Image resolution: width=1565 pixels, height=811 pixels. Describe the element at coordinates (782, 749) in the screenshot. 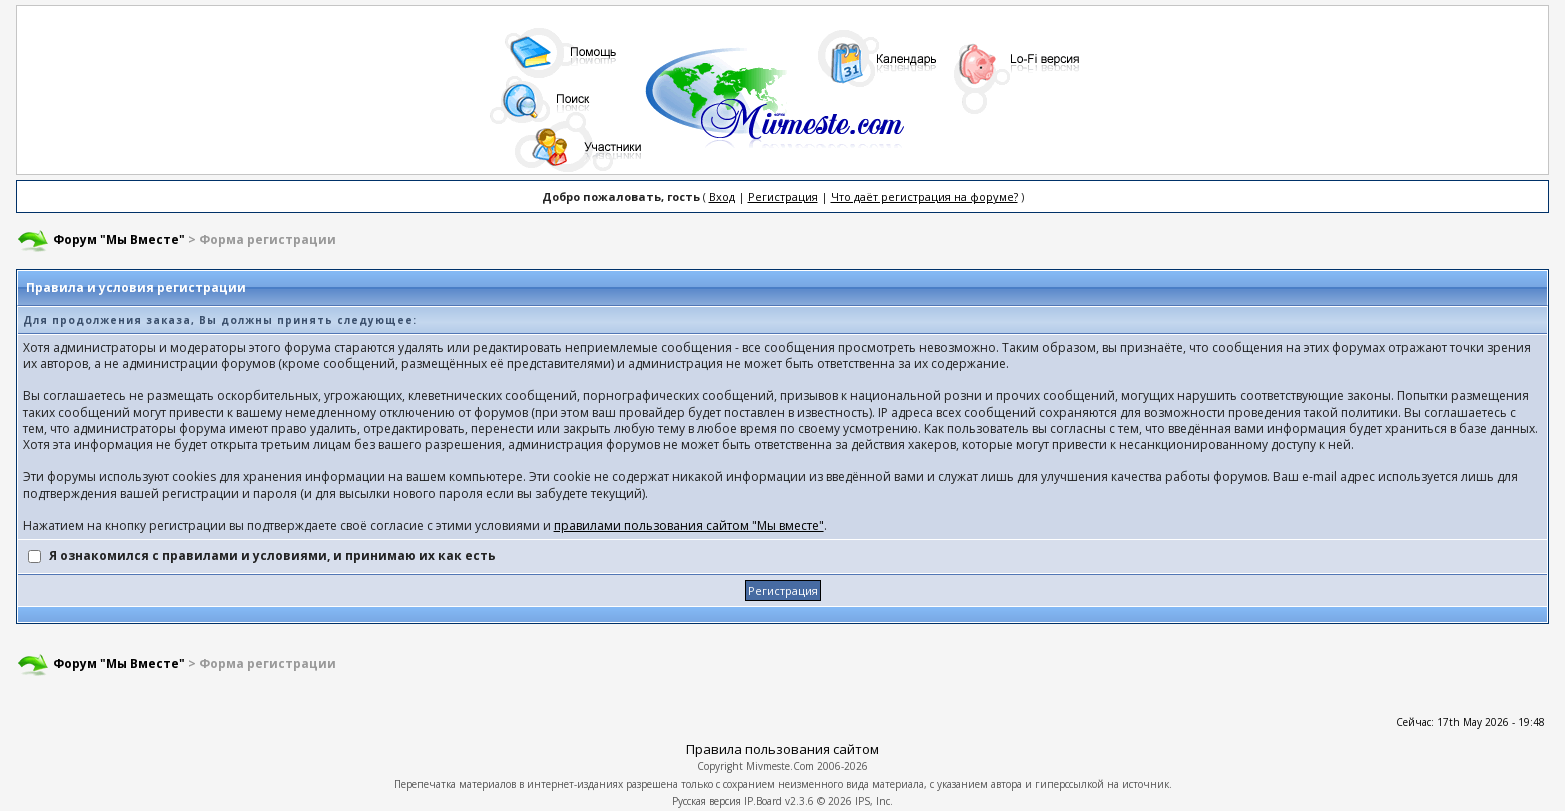

I see `Правила пользования сайтом` at that location.